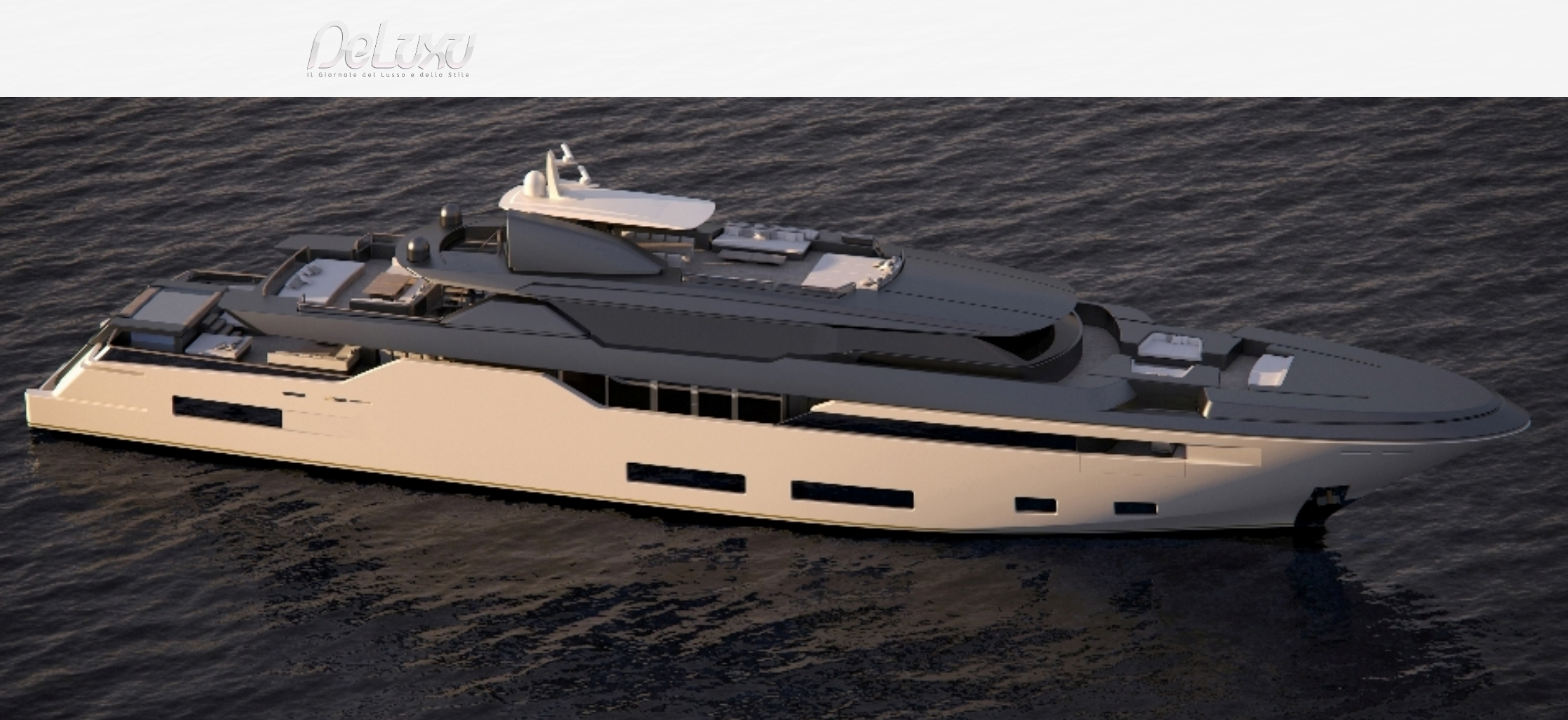 This screenshot has width=1568, height=720. Describe the element at coordinates (780, 114) in the screenshot. I see `beauty` at that location.